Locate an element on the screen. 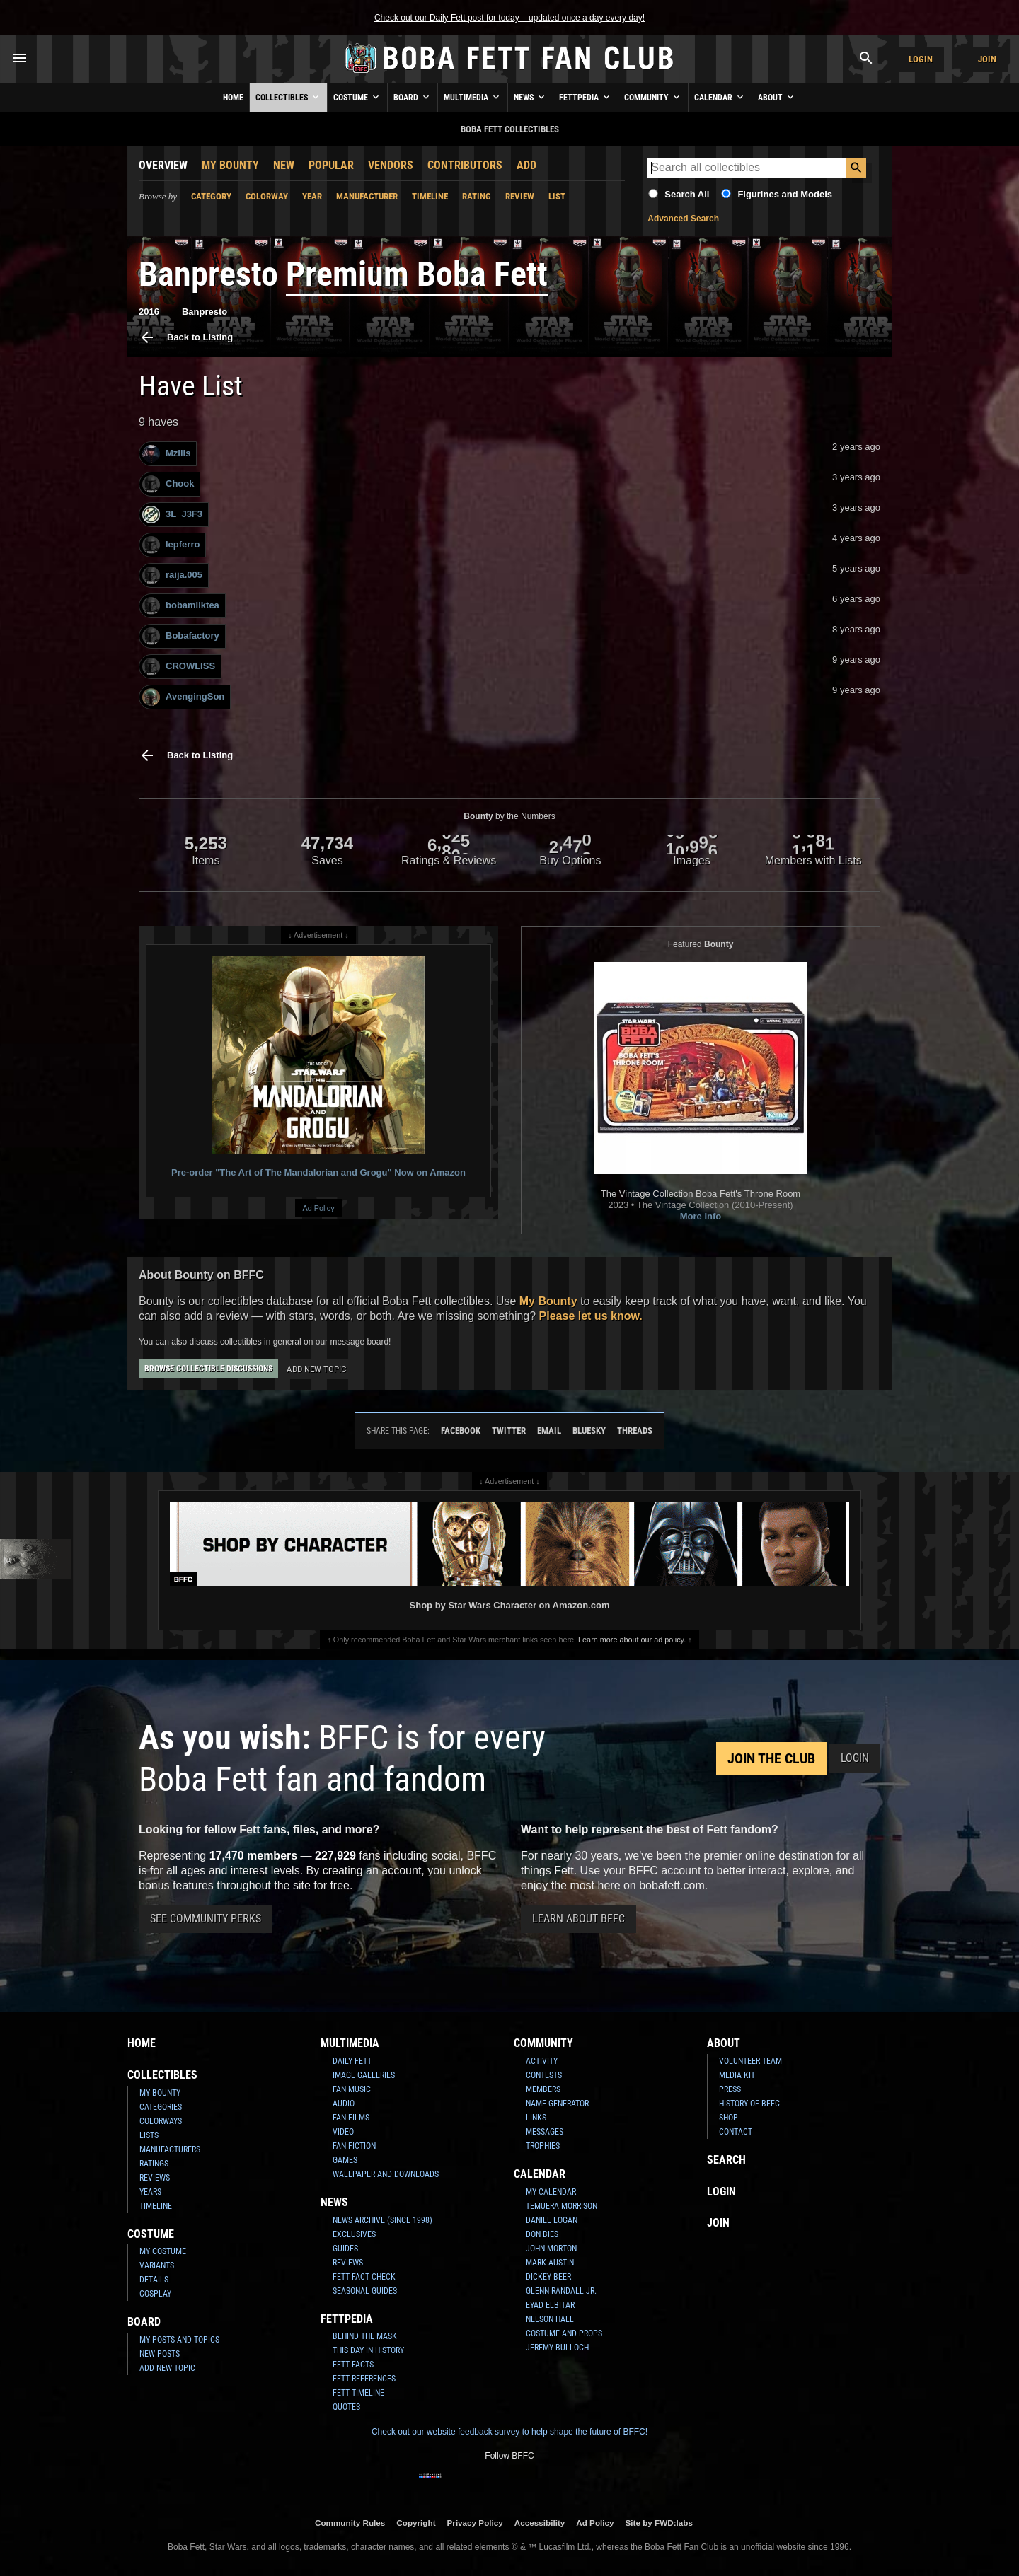 This screenshot has height=2576, width=1019. Twitter is located at coordinates (509, 1430).